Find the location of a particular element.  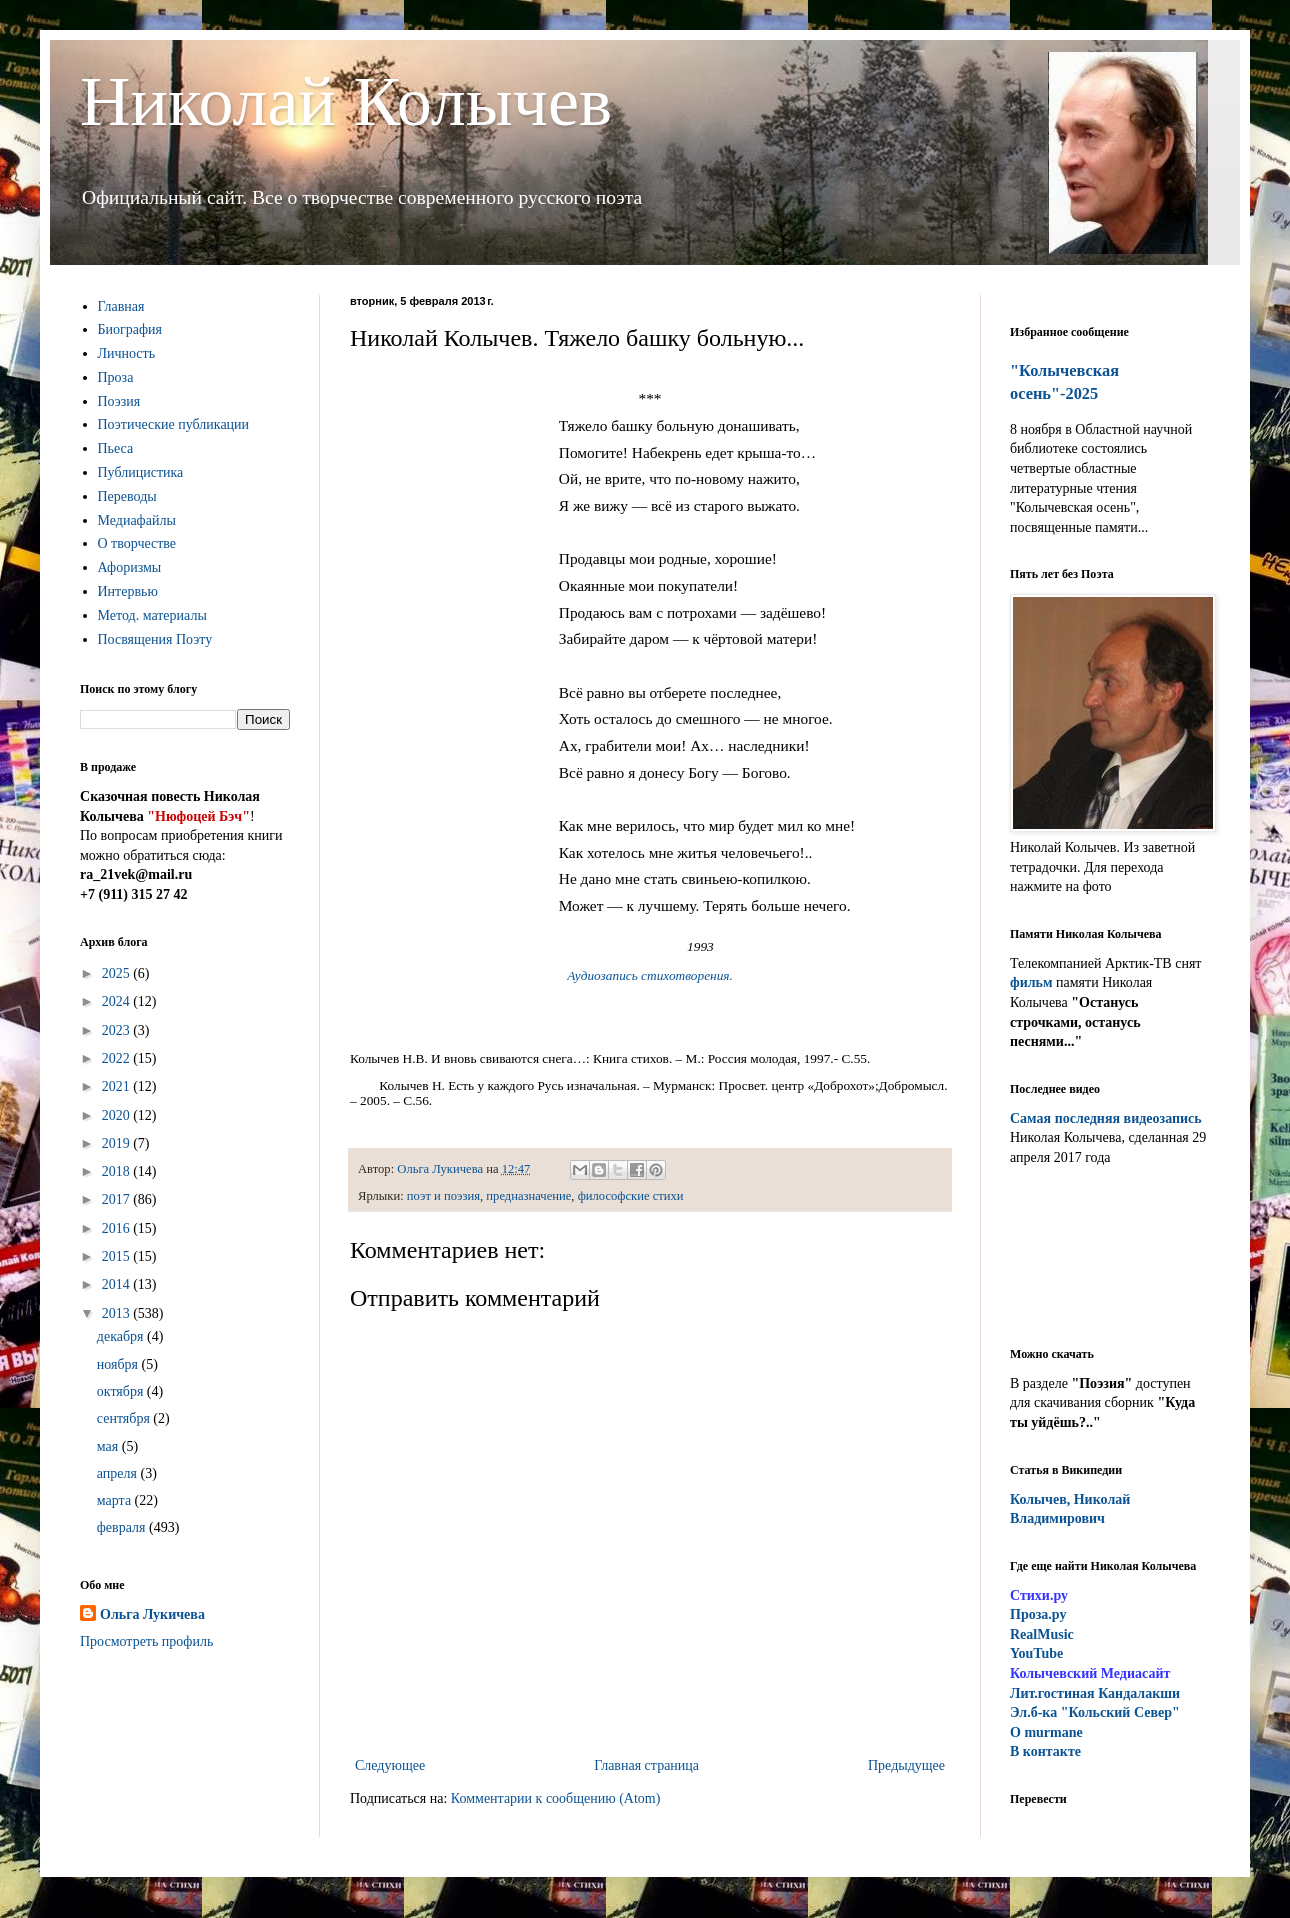

Главная is located at coordinates (121, 306).